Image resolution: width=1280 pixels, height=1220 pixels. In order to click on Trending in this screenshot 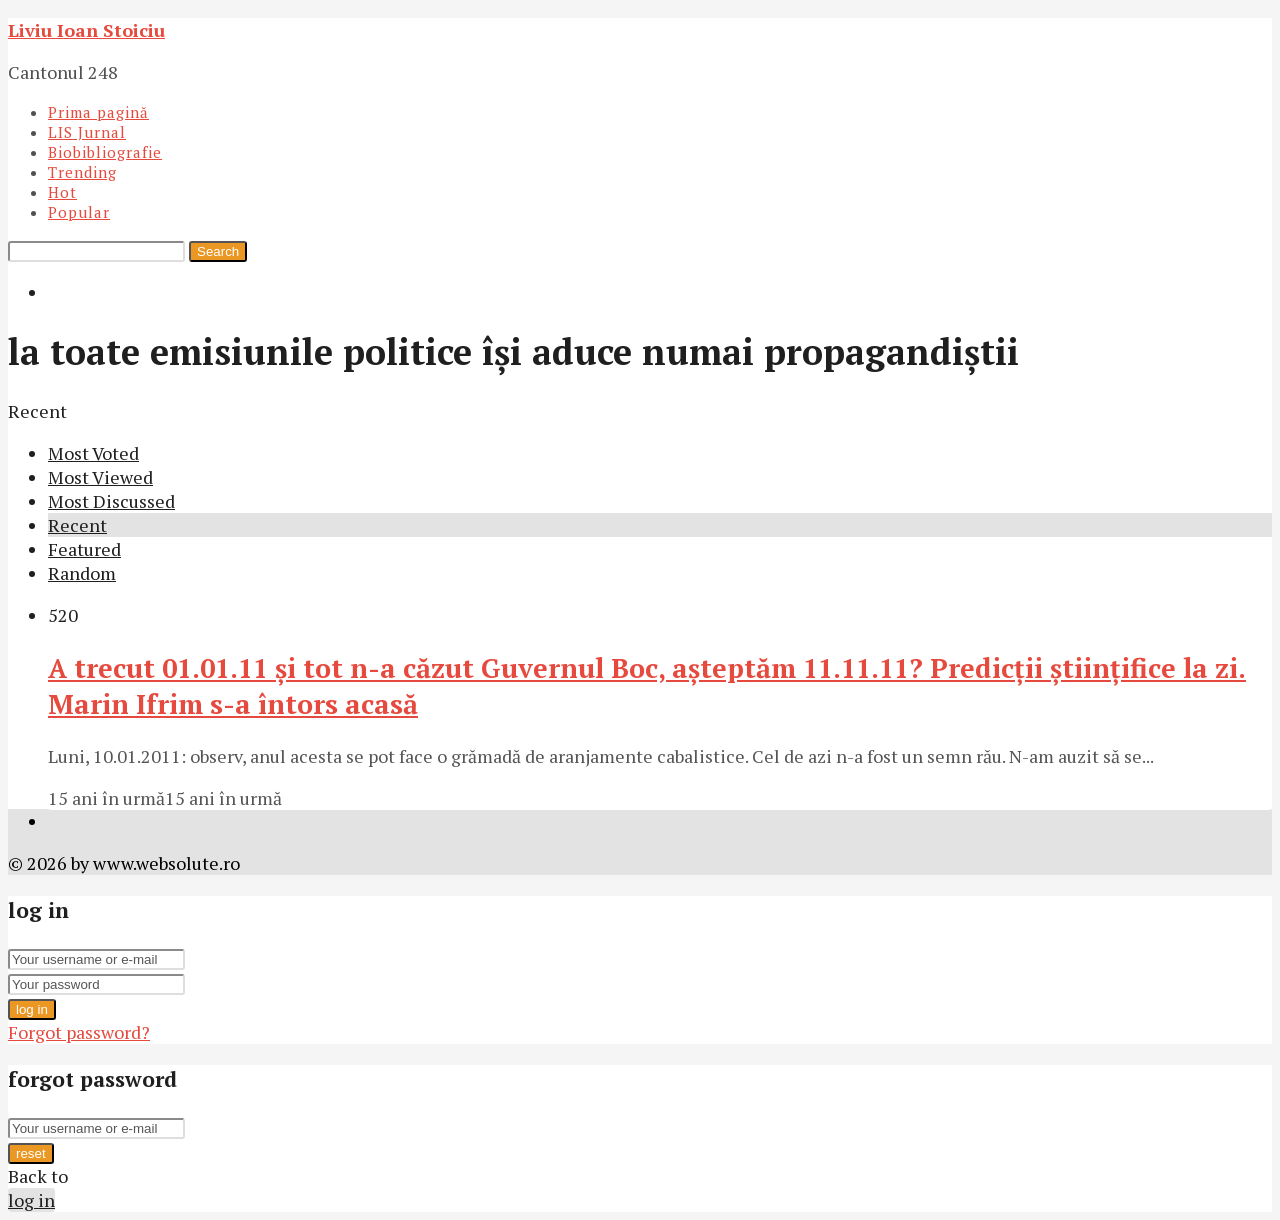, I will do `click(82, 172)`.